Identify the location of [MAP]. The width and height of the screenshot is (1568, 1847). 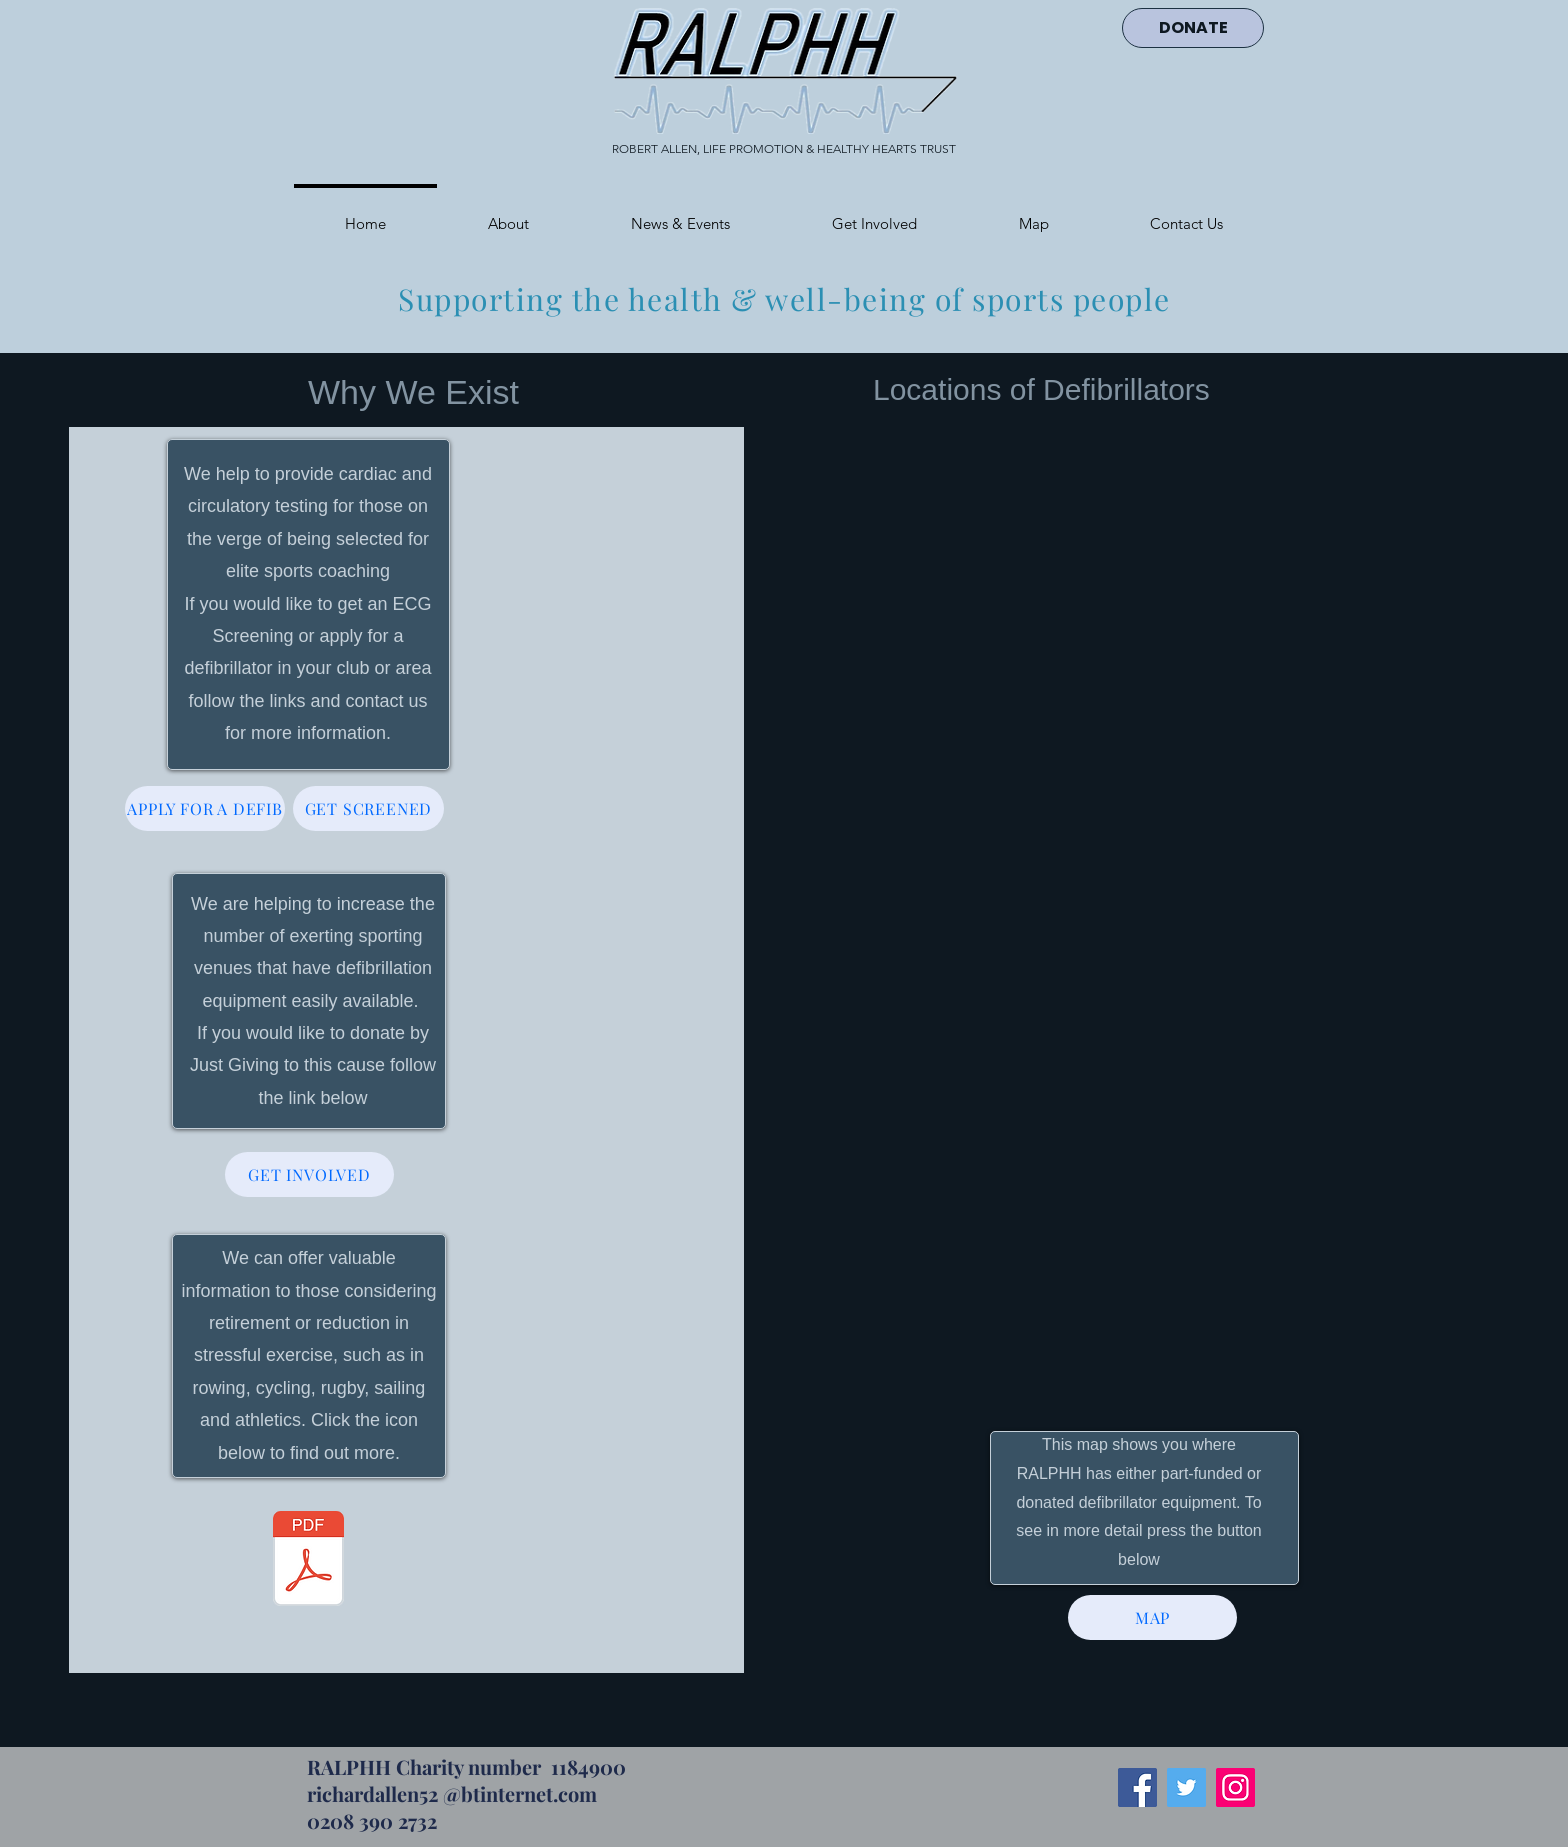
(1152, 1617).